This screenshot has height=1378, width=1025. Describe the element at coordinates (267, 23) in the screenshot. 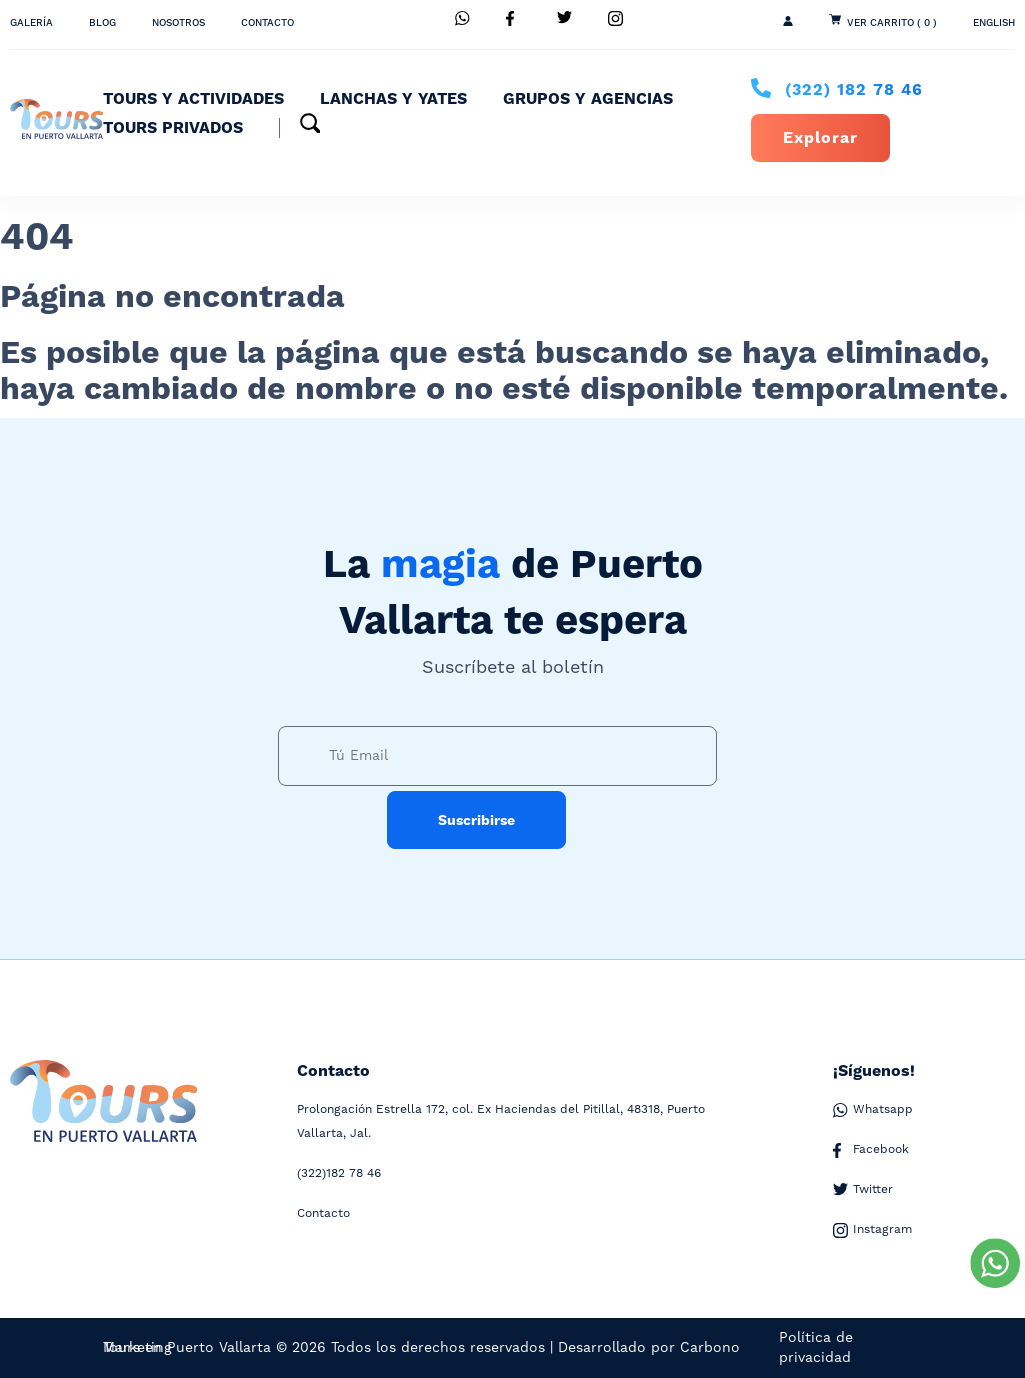

I see `Contacto` at that location.